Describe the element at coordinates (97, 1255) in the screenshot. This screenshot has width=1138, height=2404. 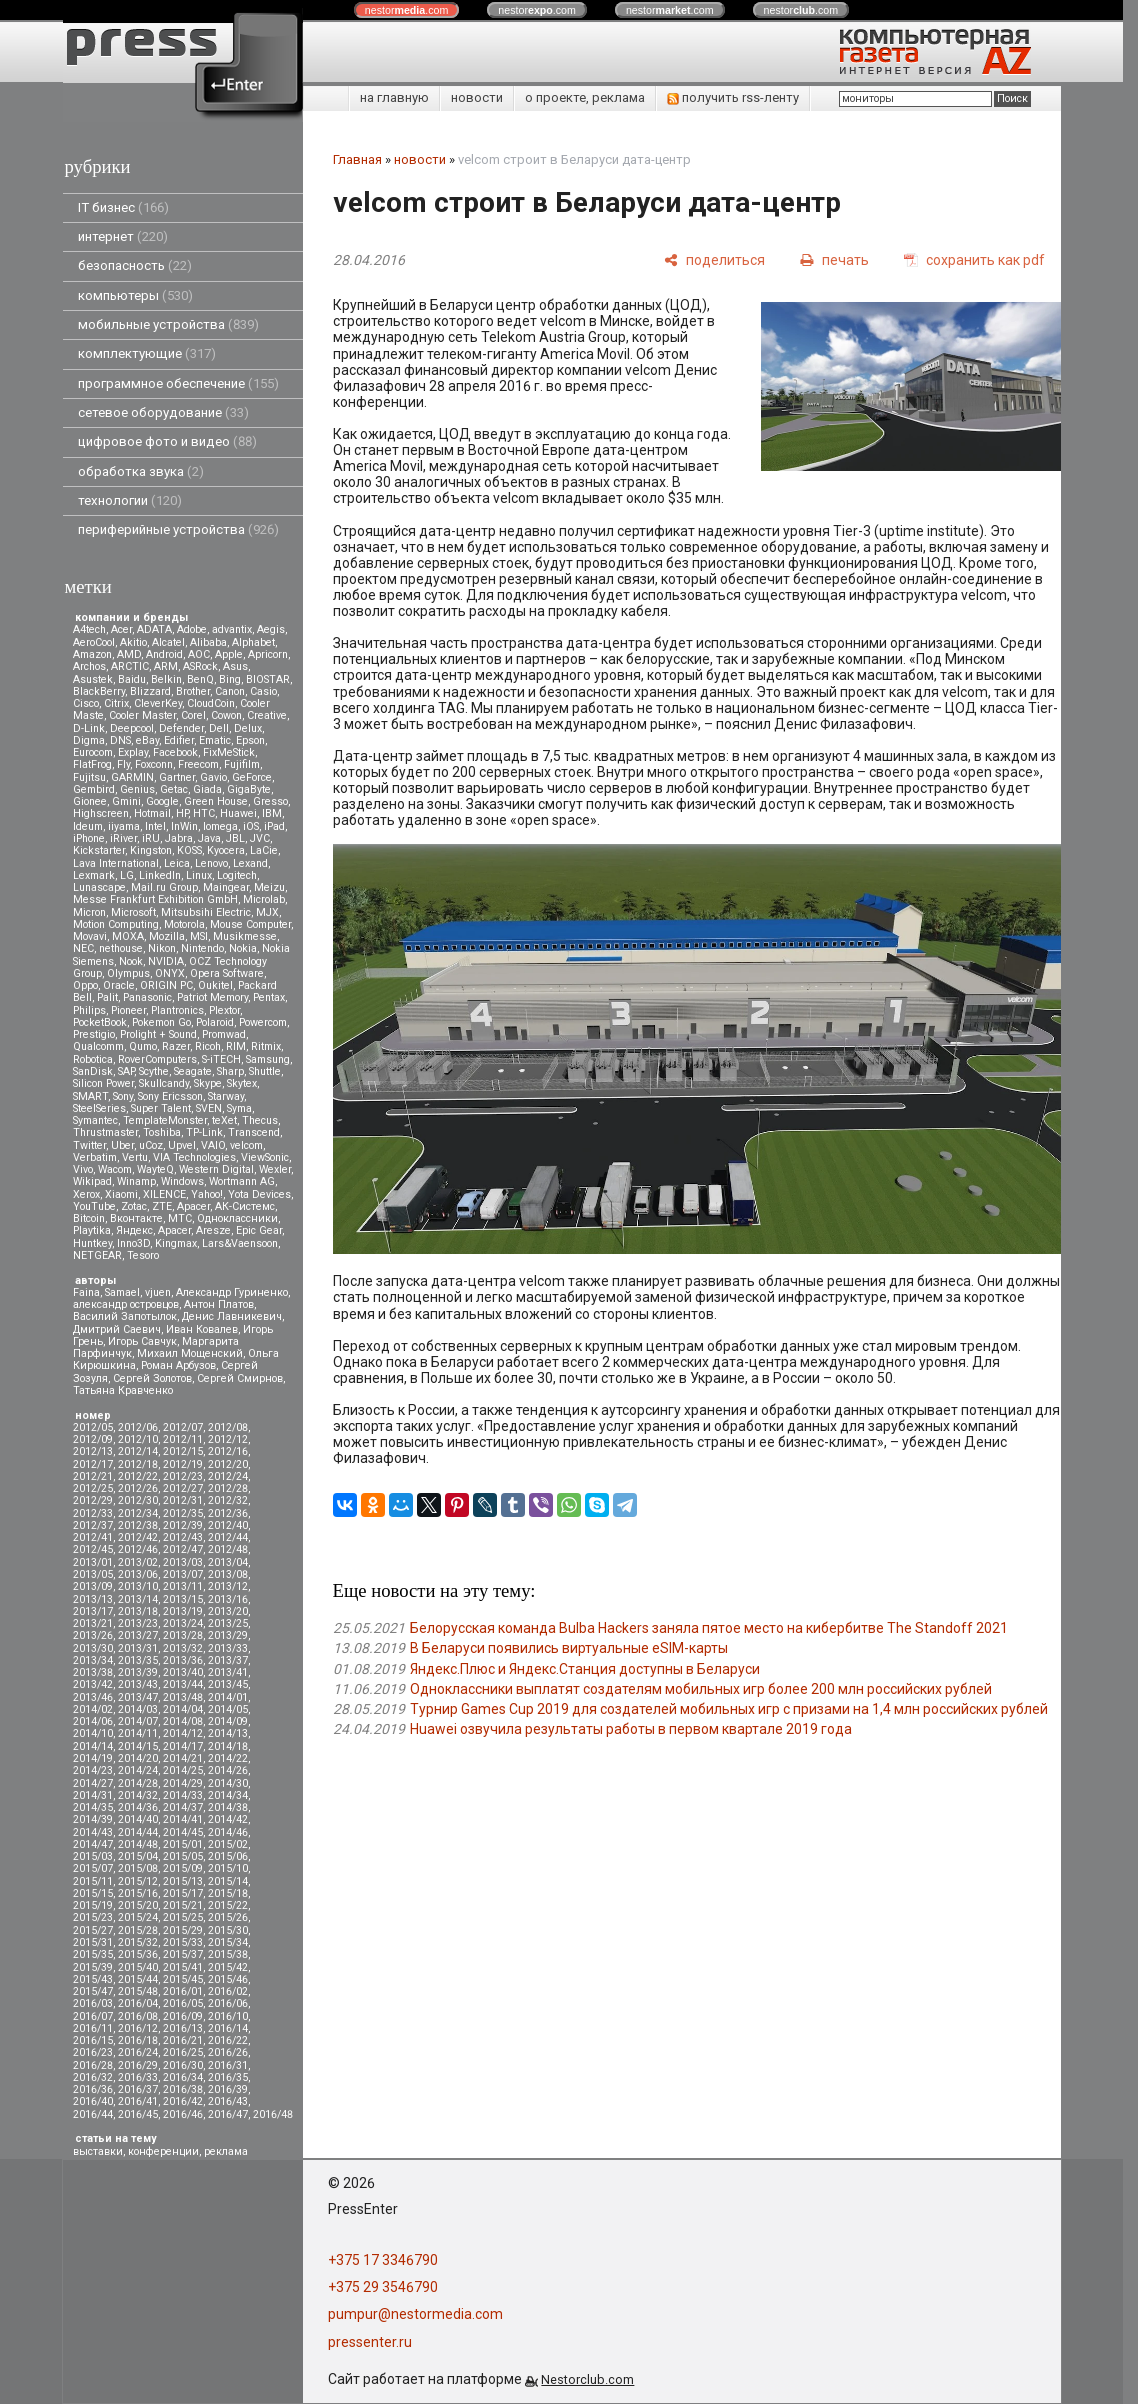
I see `NETGEAR` at that location.